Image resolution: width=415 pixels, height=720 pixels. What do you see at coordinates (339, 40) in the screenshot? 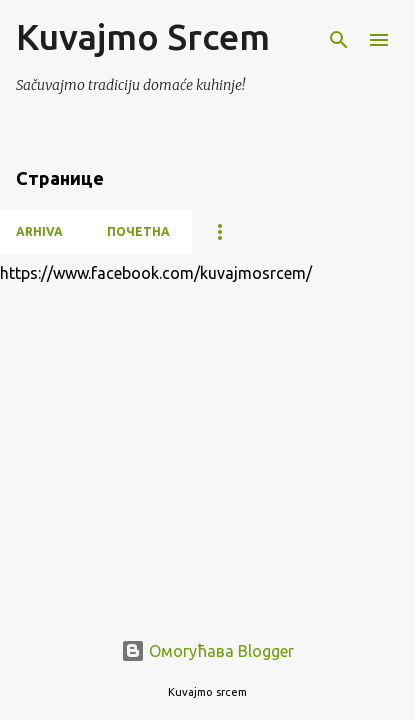
I see `[Претражи]` at bounding box center [339, 40].